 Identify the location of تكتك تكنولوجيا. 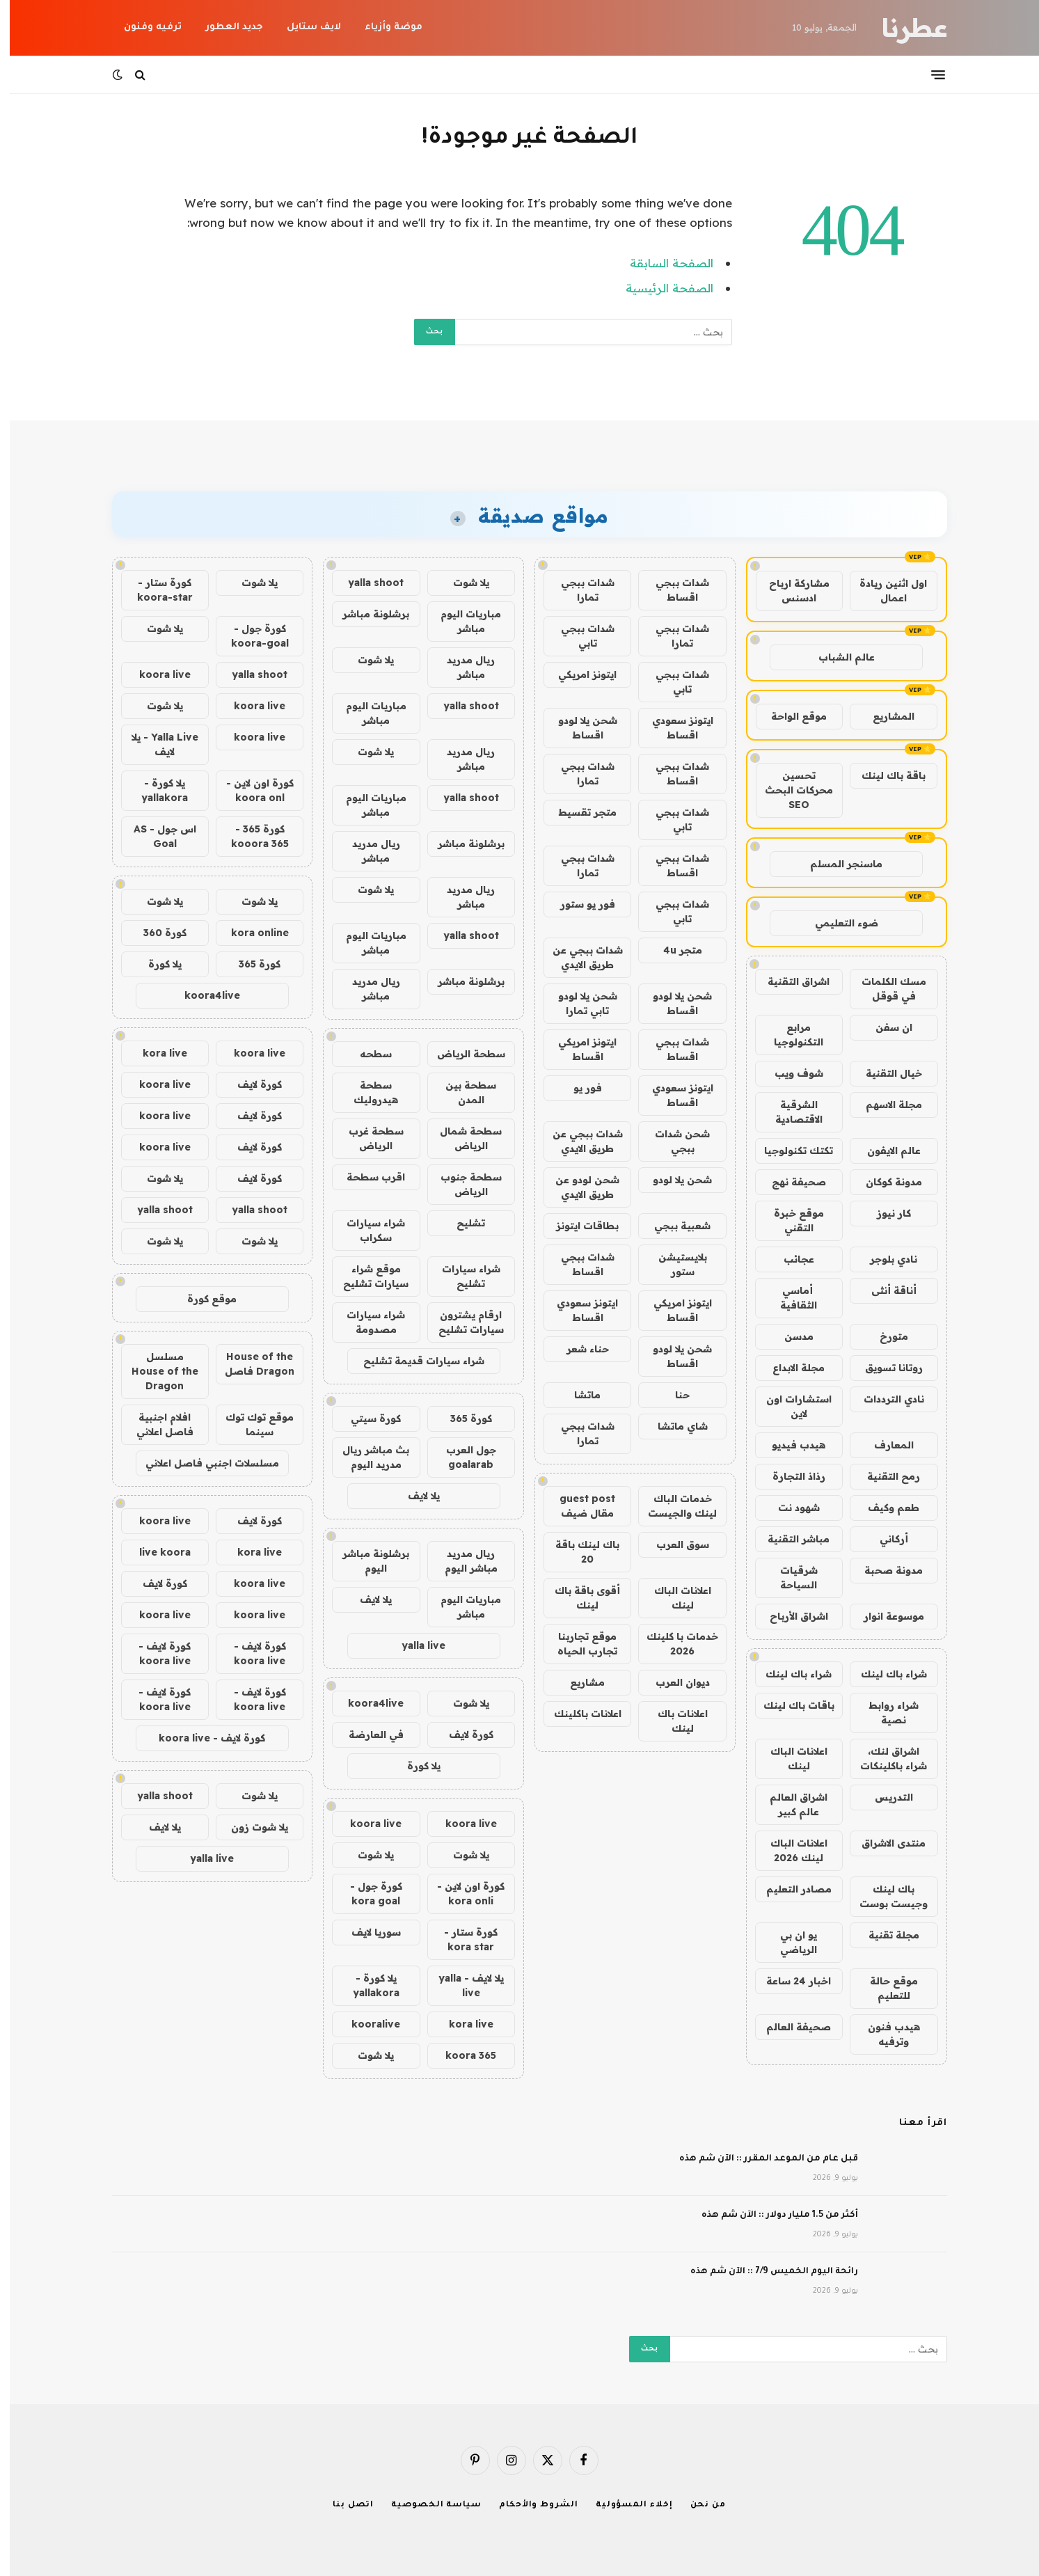
(788, 1150).